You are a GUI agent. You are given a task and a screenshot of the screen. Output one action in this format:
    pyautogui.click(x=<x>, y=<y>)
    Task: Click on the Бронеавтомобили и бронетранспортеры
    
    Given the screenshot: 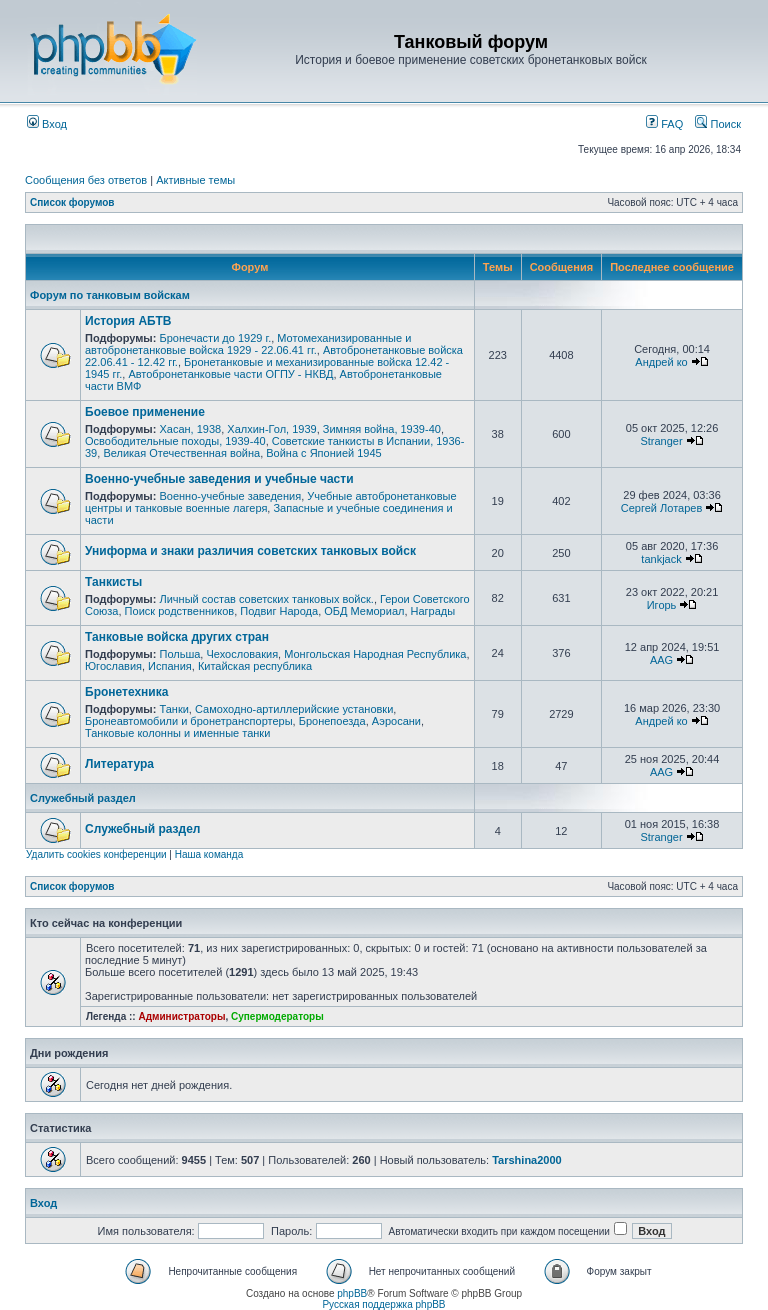 What is the action you would take?
    pyautogui.click(x=189, y=721)
    